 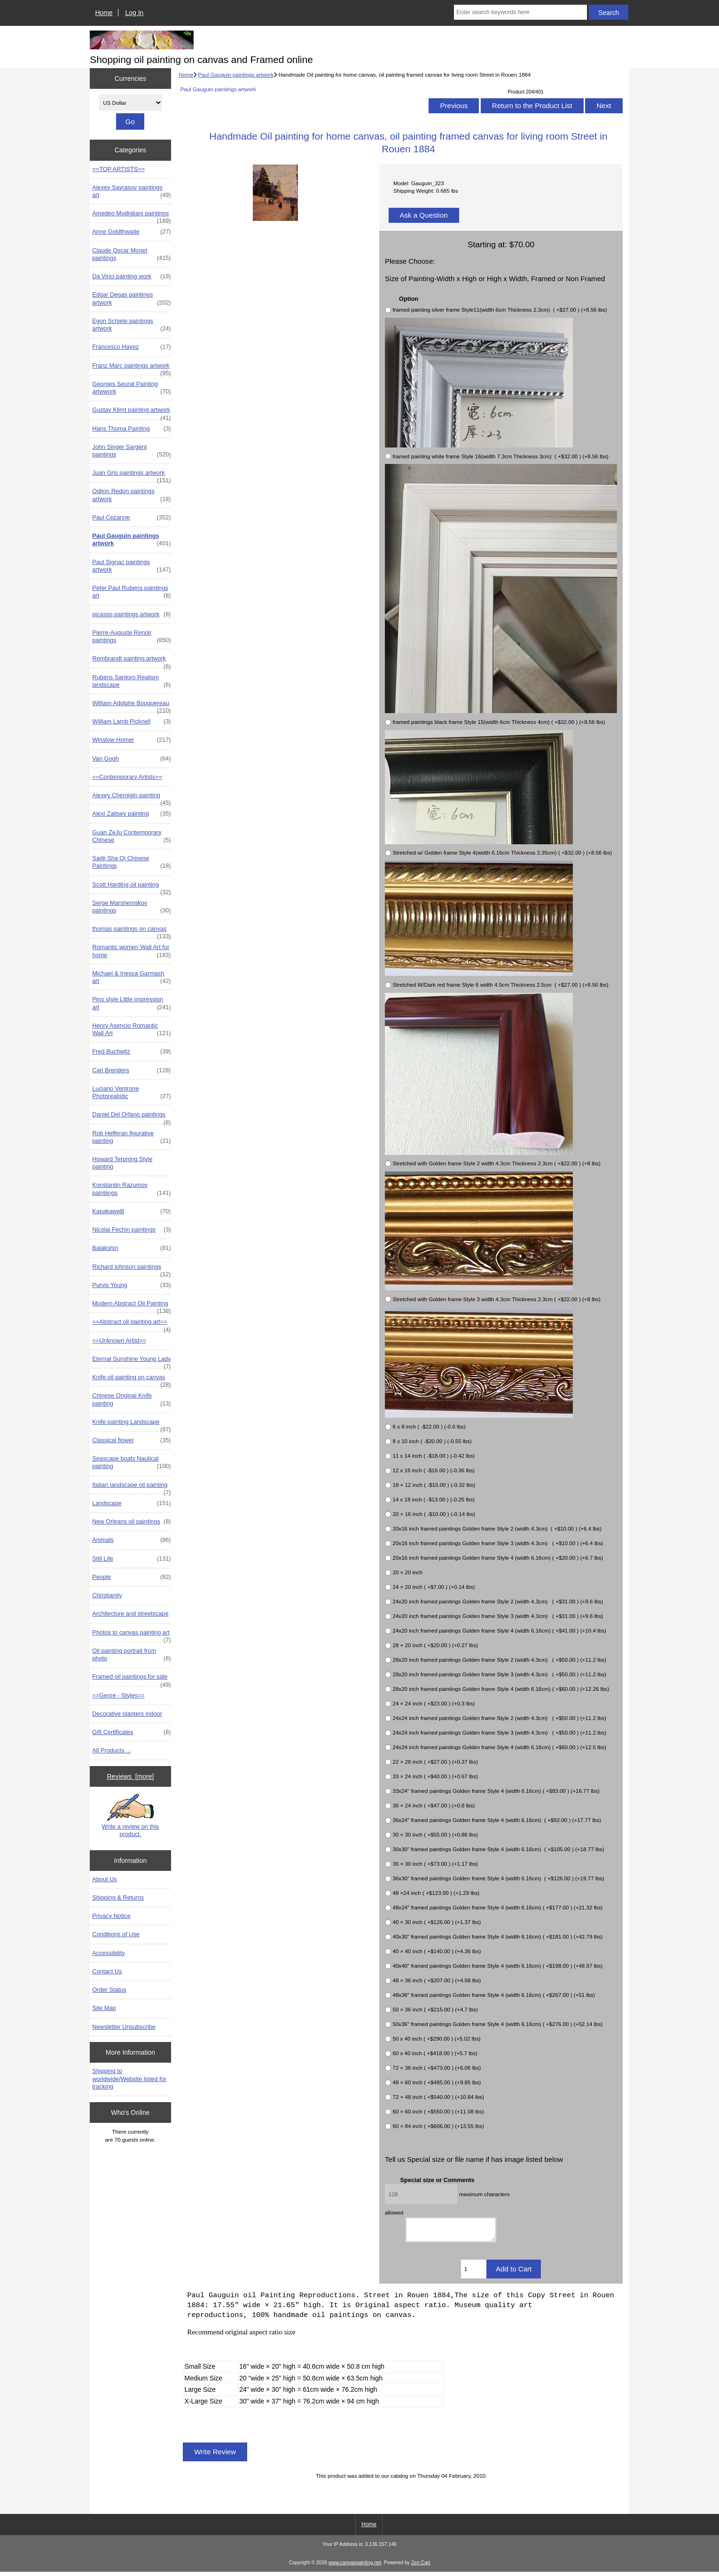 I want to click on 20x16 inch framed paintings Golden frame Style 3 (width 4.3cm) ( +$10.00 ) (+6.4 lbs), so click(x=497, y=1543).